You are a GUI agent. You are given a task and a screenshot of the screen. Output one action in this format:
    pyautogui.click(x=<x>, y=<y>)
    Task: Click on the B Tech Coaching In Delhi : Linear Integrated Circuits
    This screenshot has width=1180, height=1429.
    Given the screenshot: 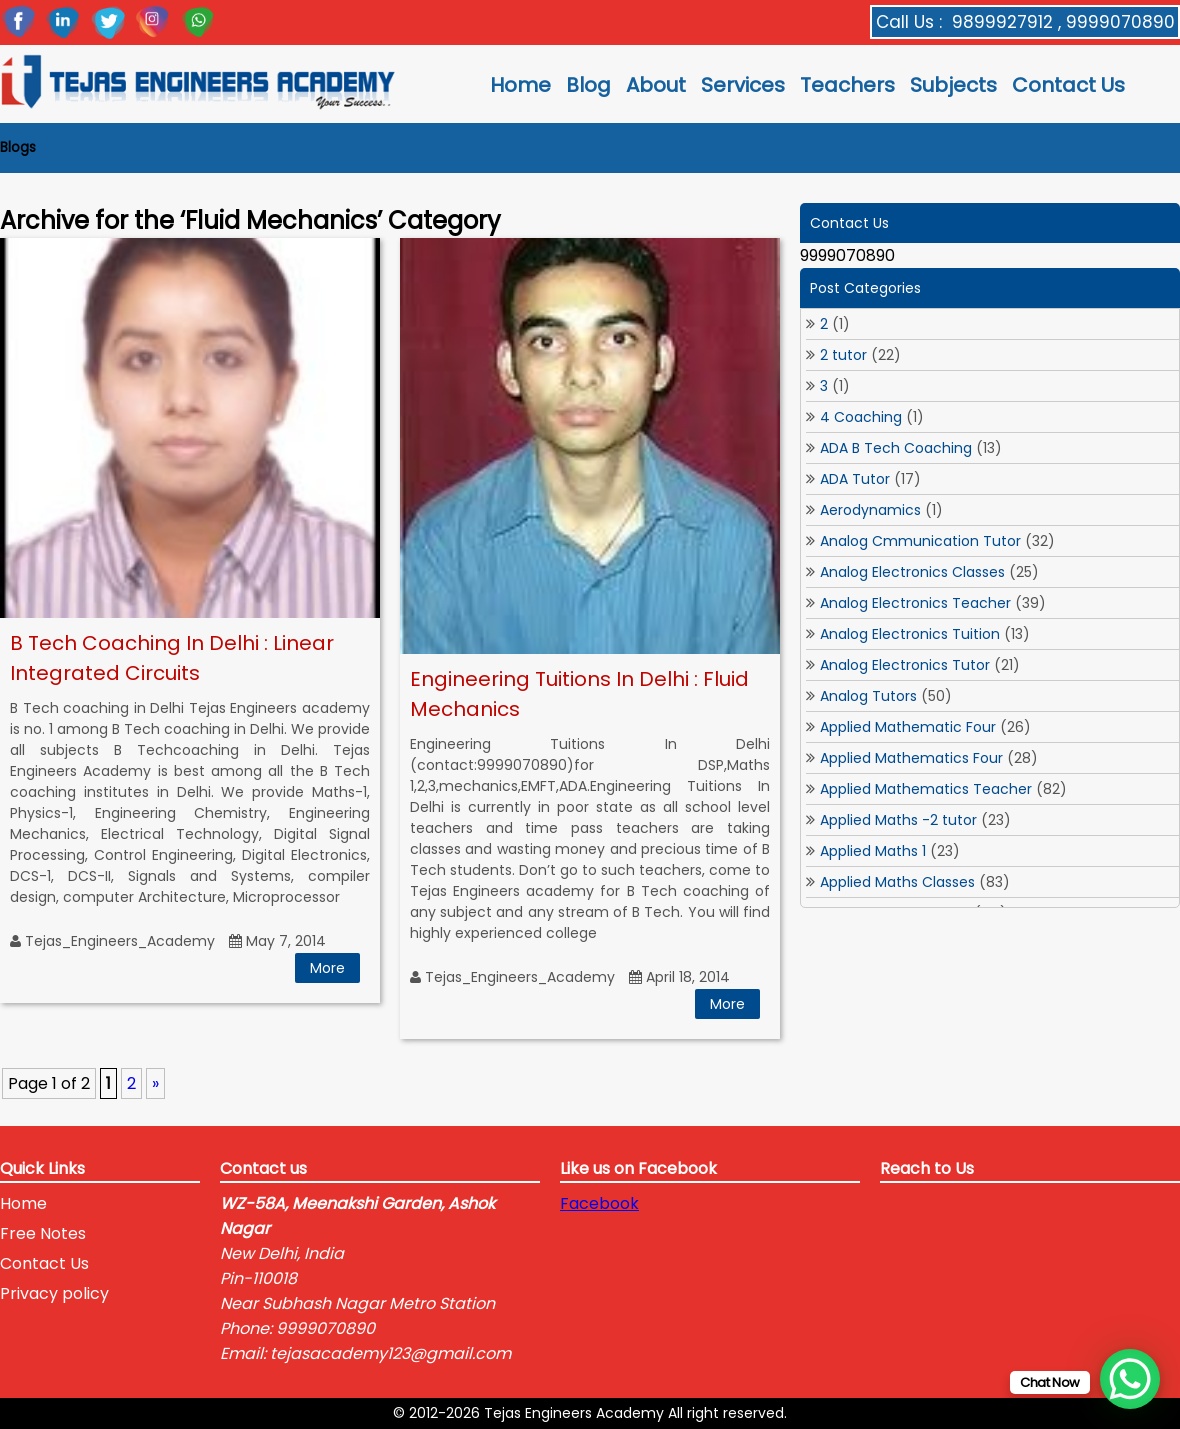 What is the action you would take?
    pyautogui.click(x=172, y=658)
    